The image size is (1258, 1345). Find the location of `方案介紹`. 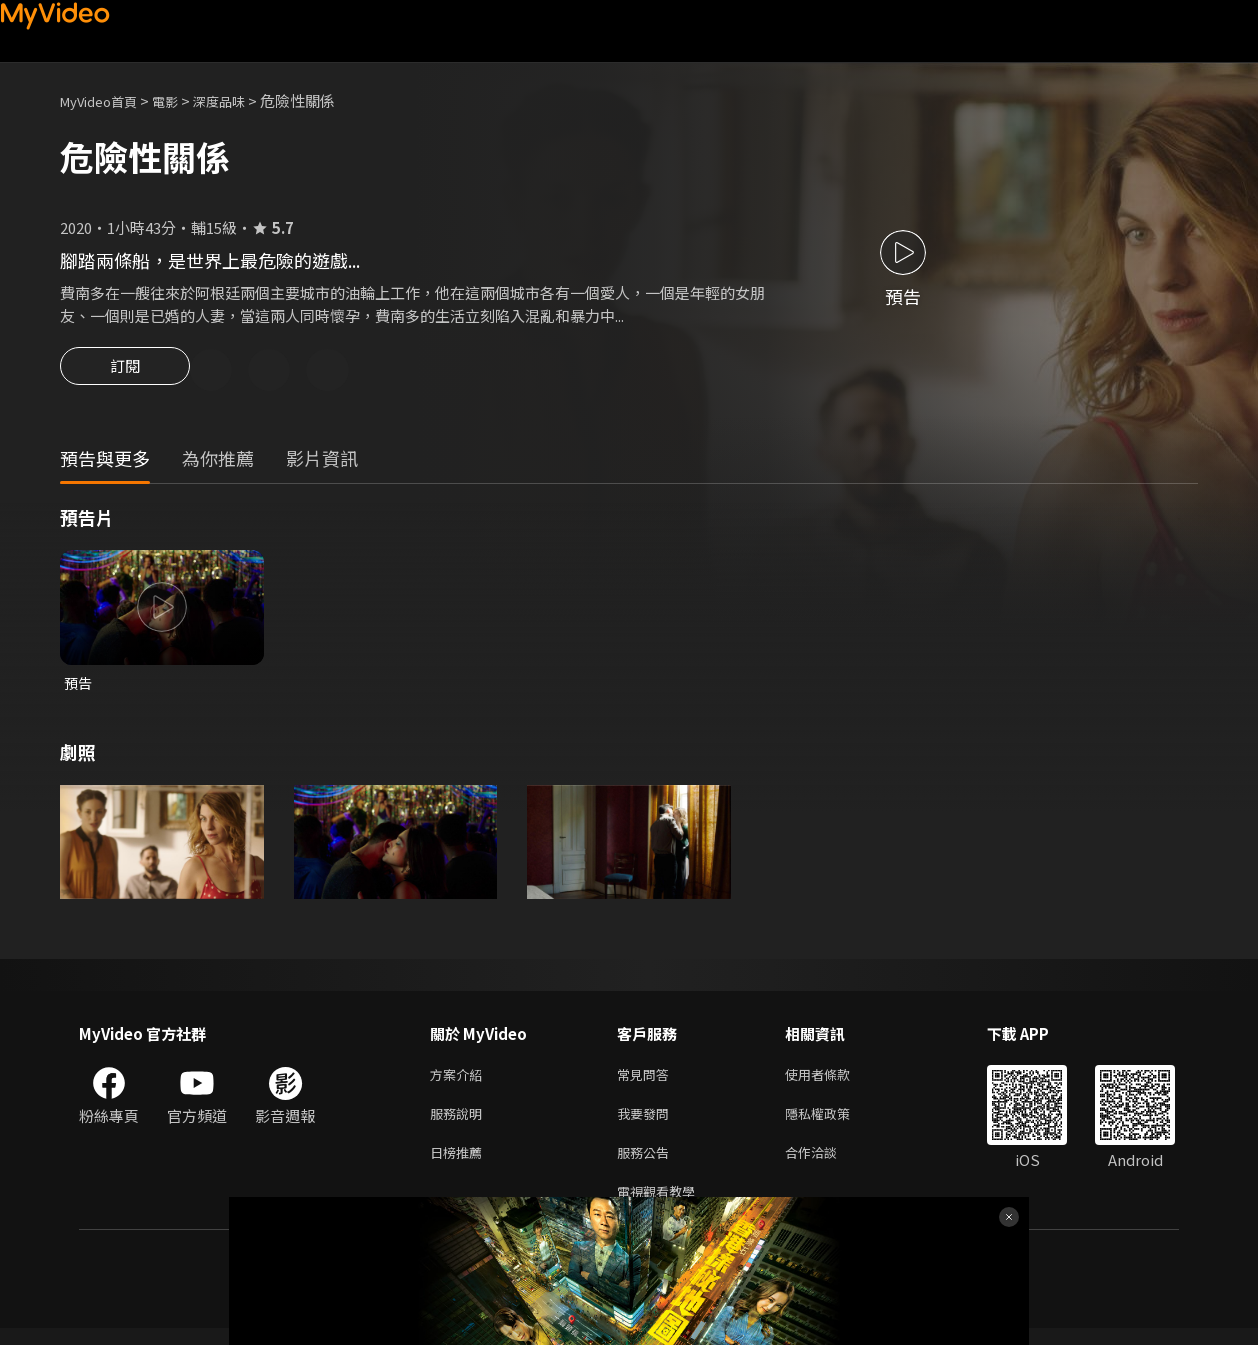

方案介紹 is located at coordinates (460, 1080).